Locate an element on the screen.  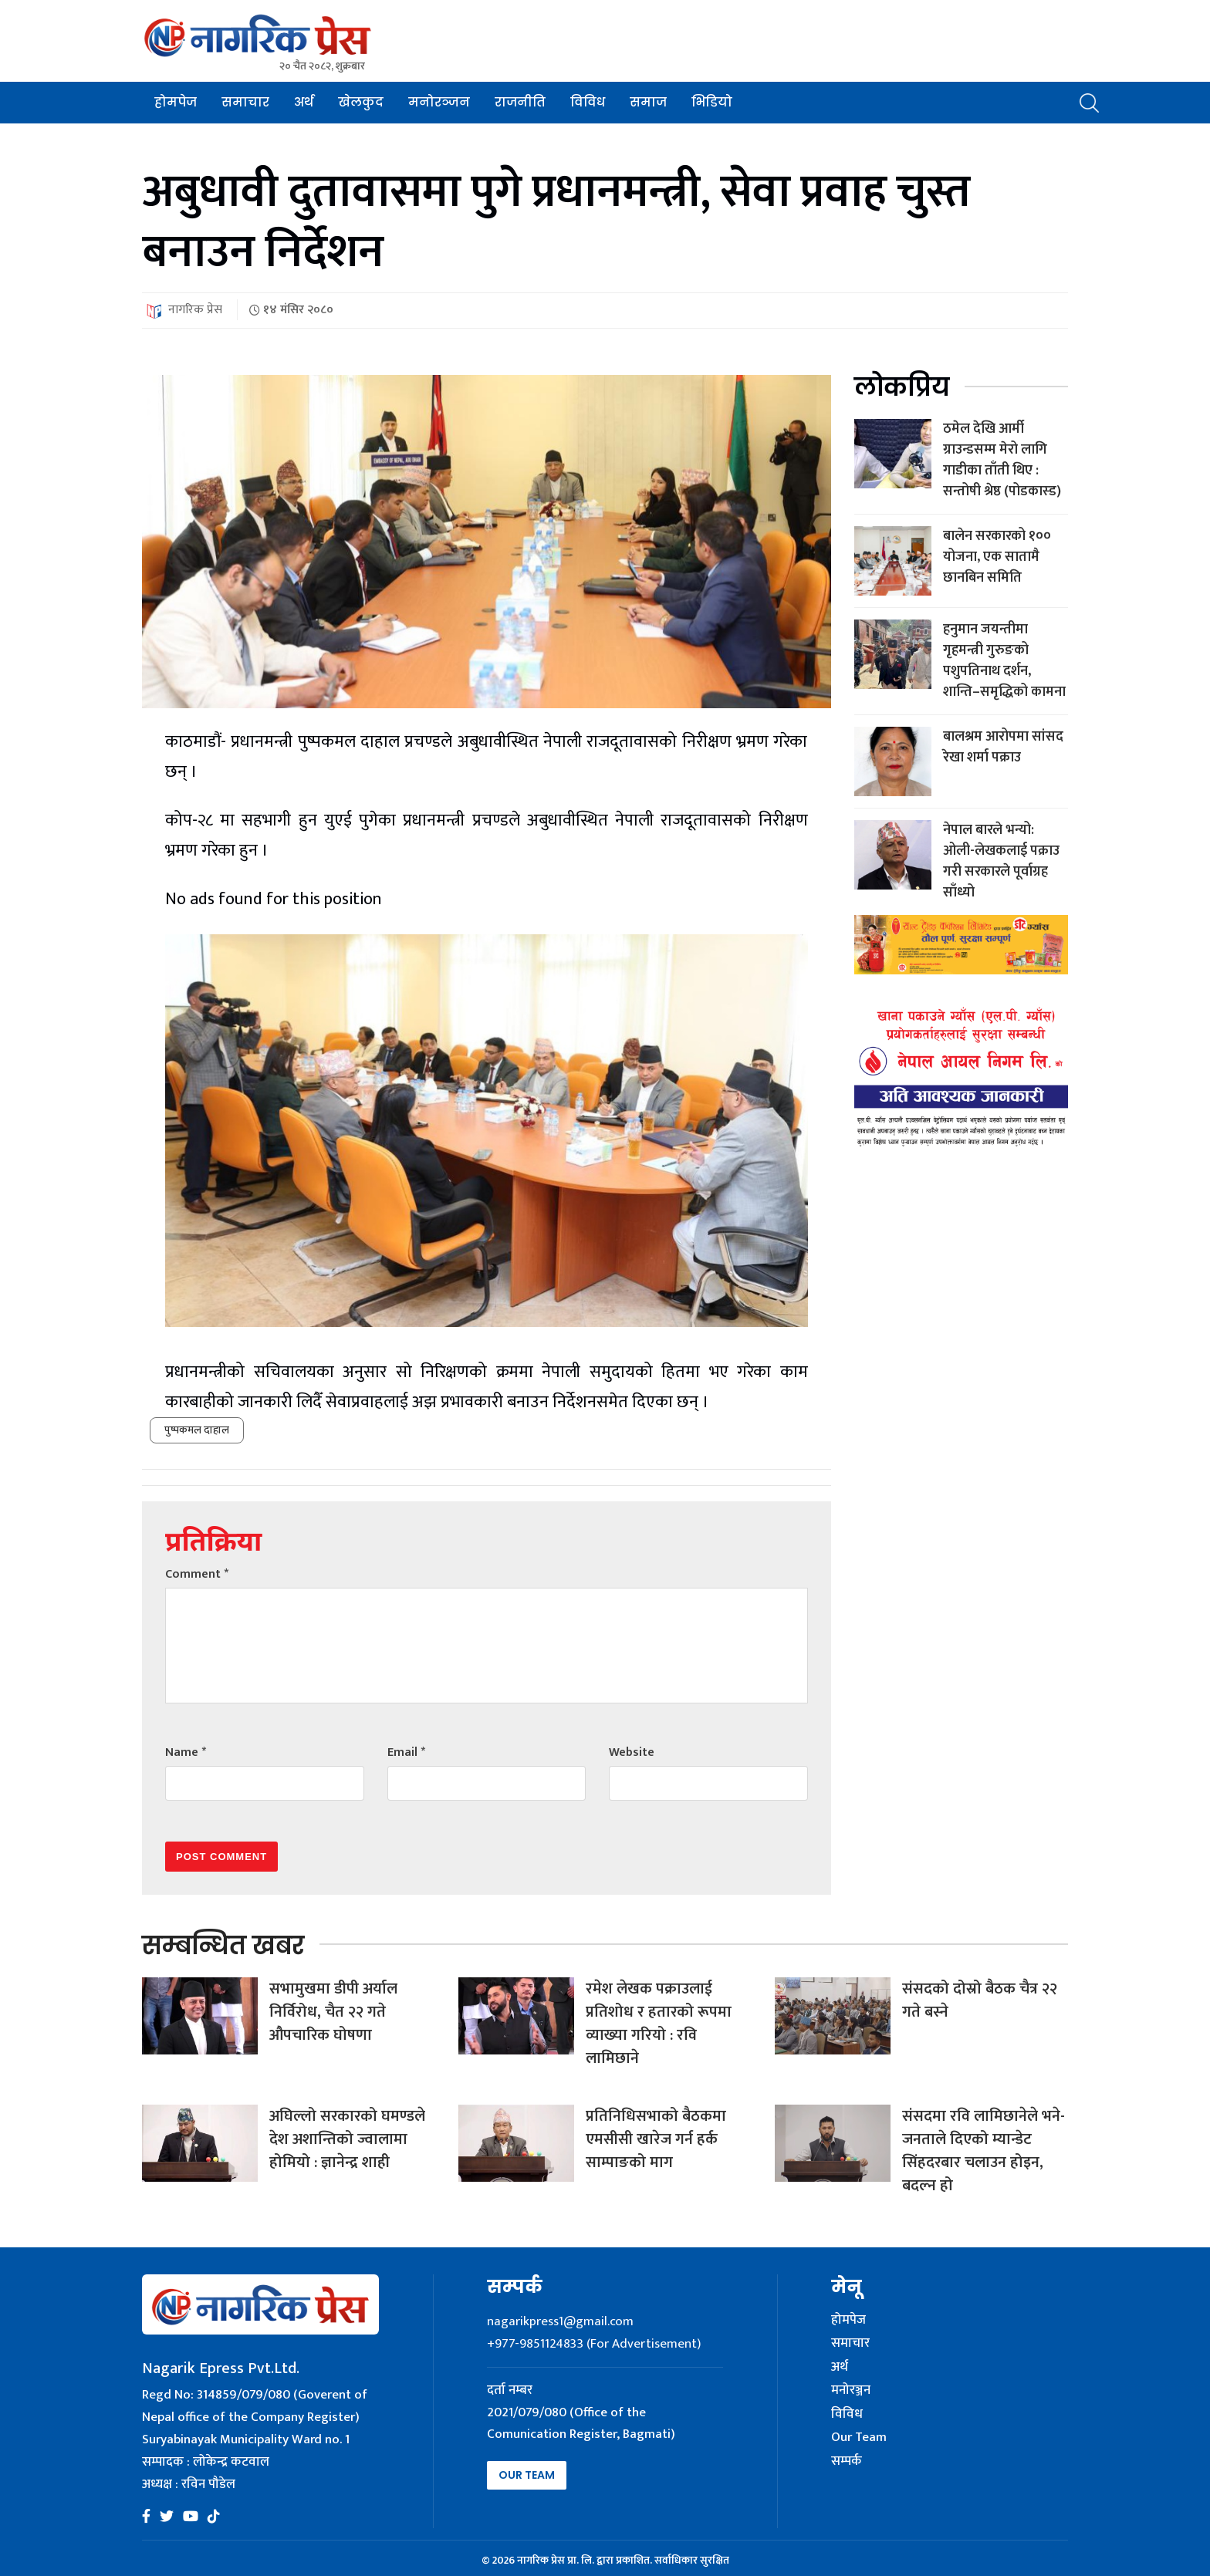
पुष्पकमल दाहाल is located at coordinates (196, 1430).